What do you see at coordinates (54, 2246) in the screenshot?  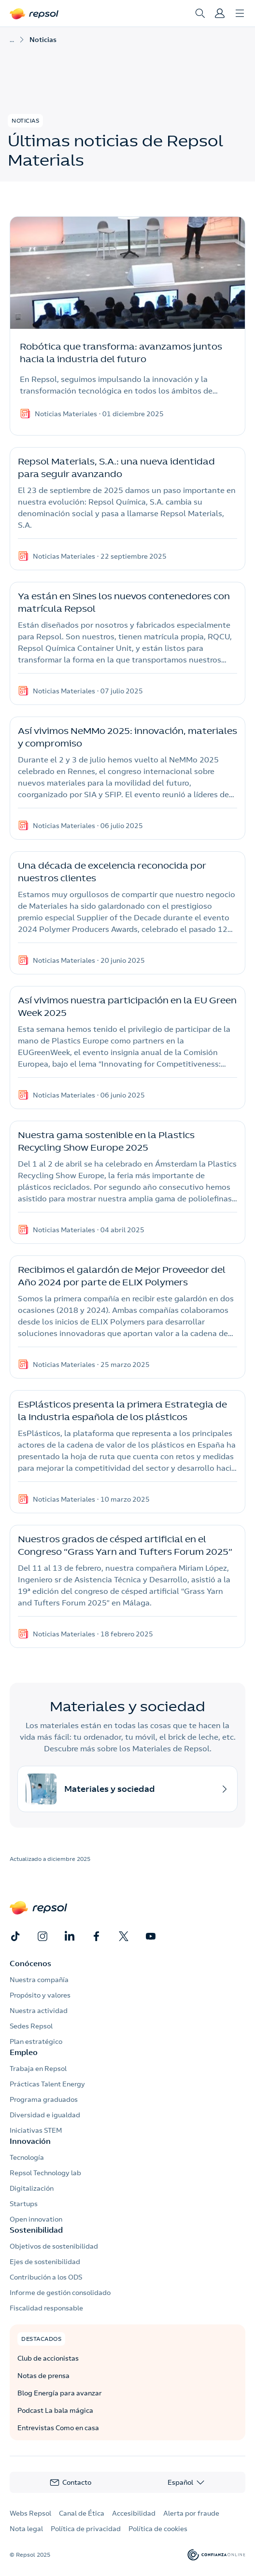 I see `Objetivos de sostenibilidad` at bounding box center [54, 2246].